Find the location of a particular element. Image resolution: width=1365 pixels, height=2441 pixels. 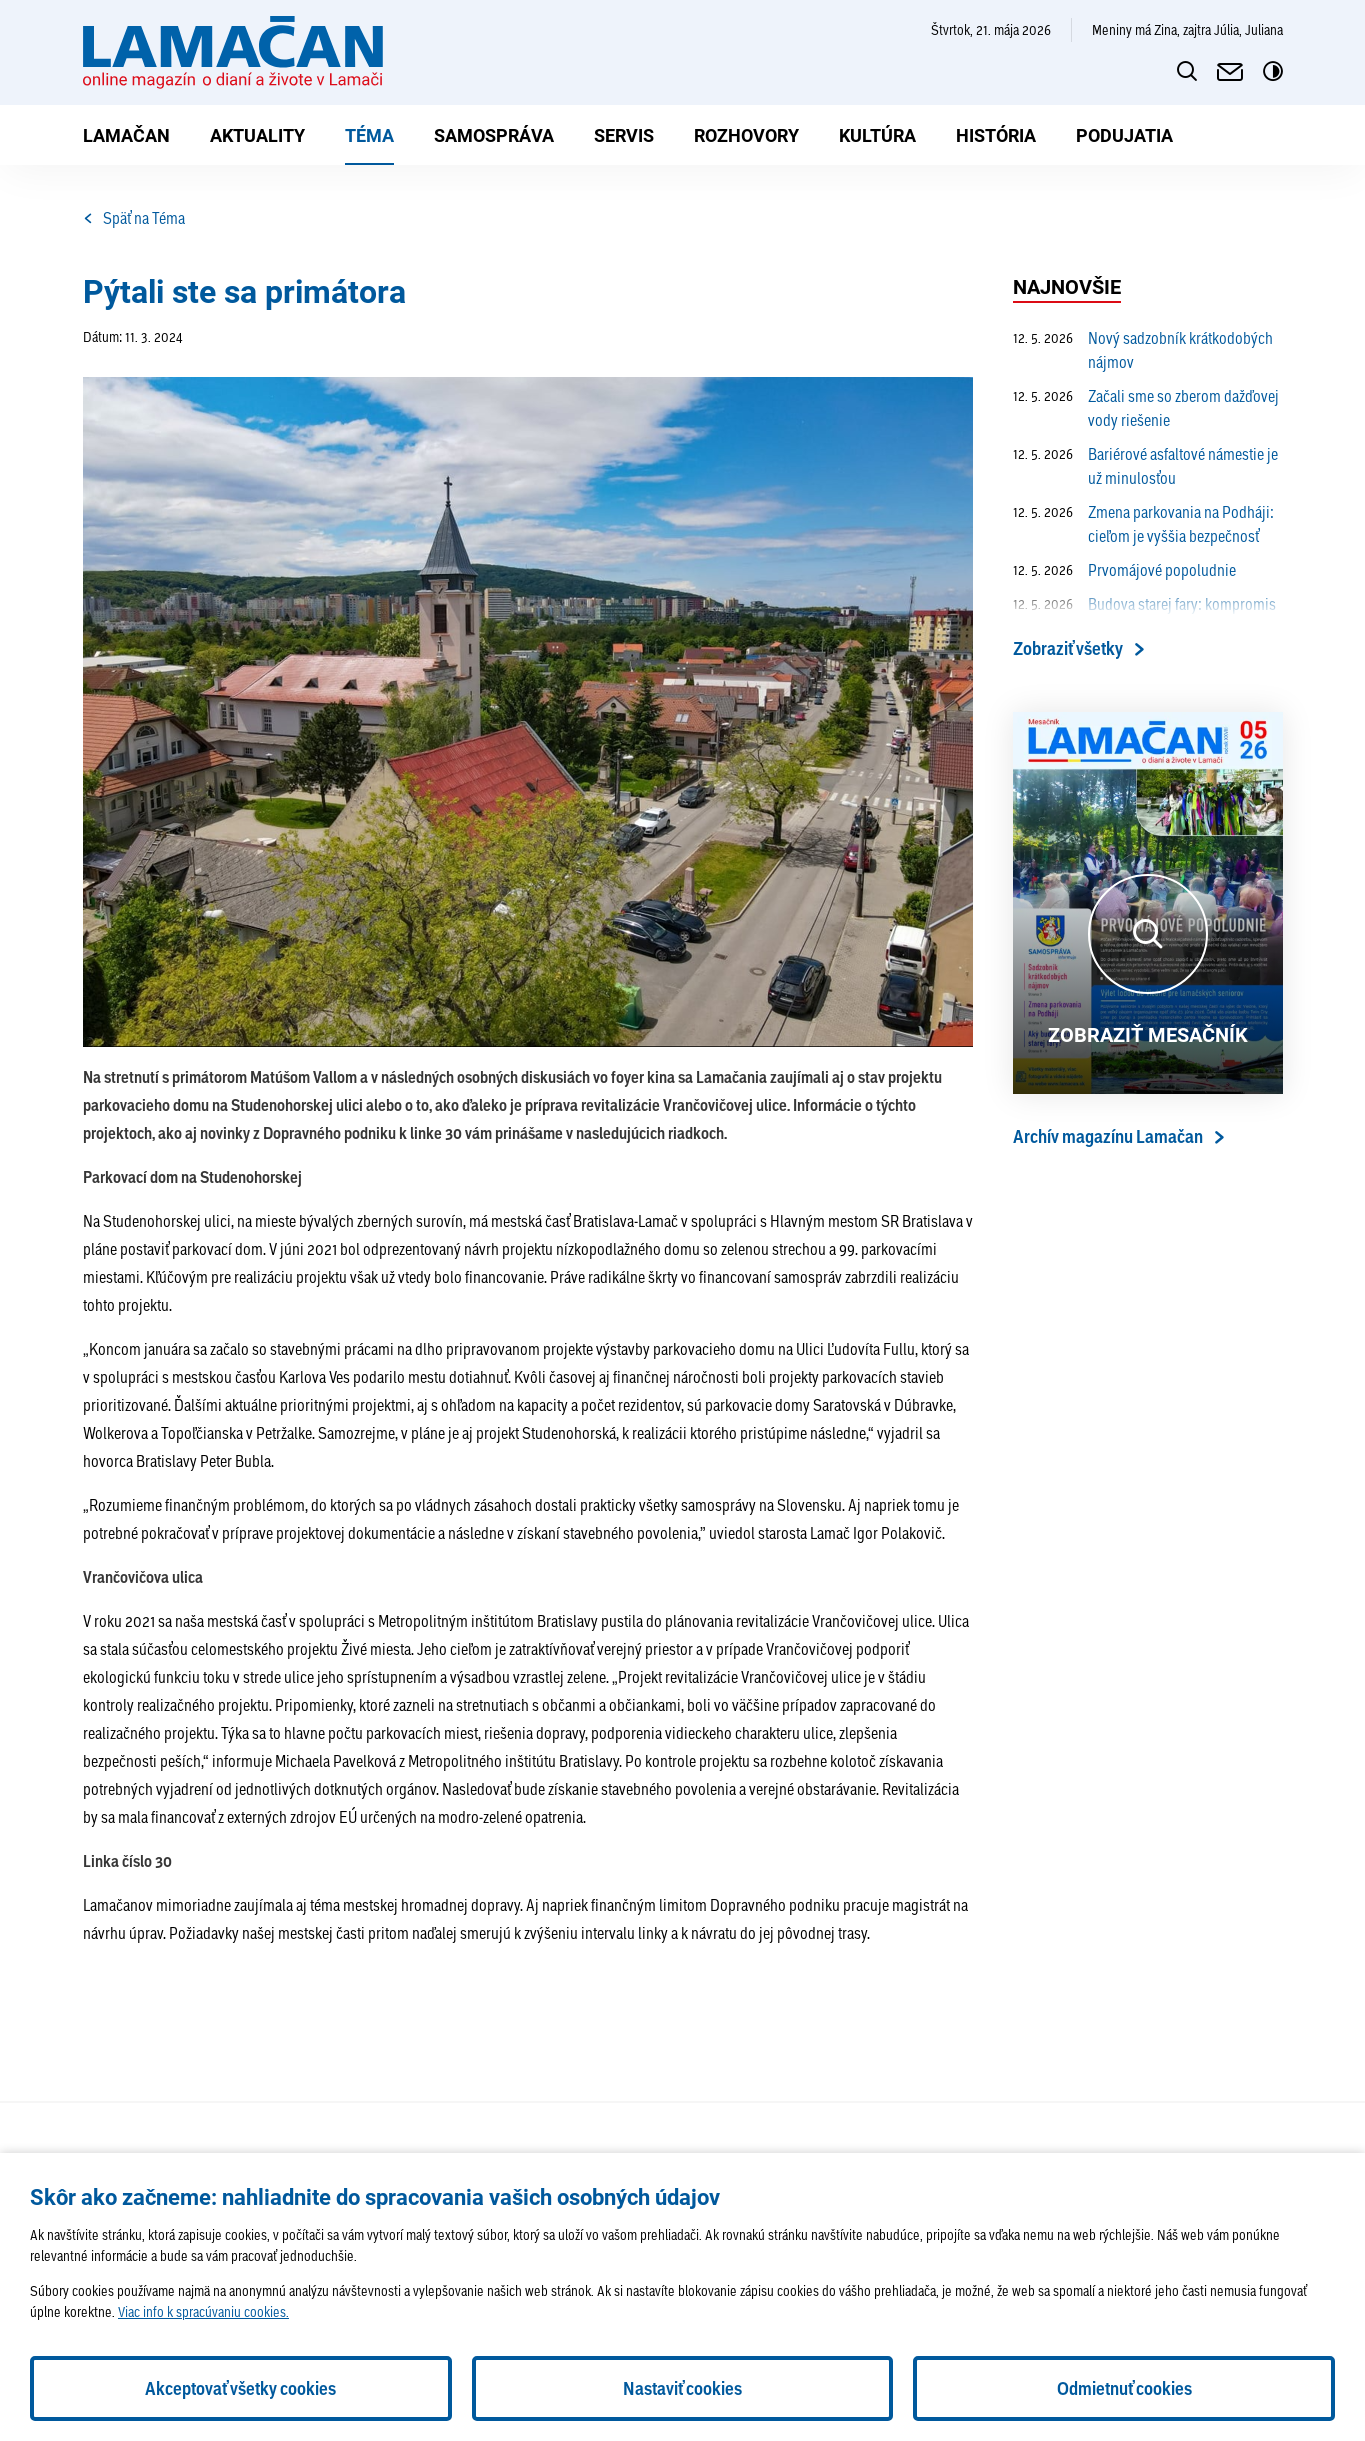

Rozhovory is located at coordinates (746, 135).